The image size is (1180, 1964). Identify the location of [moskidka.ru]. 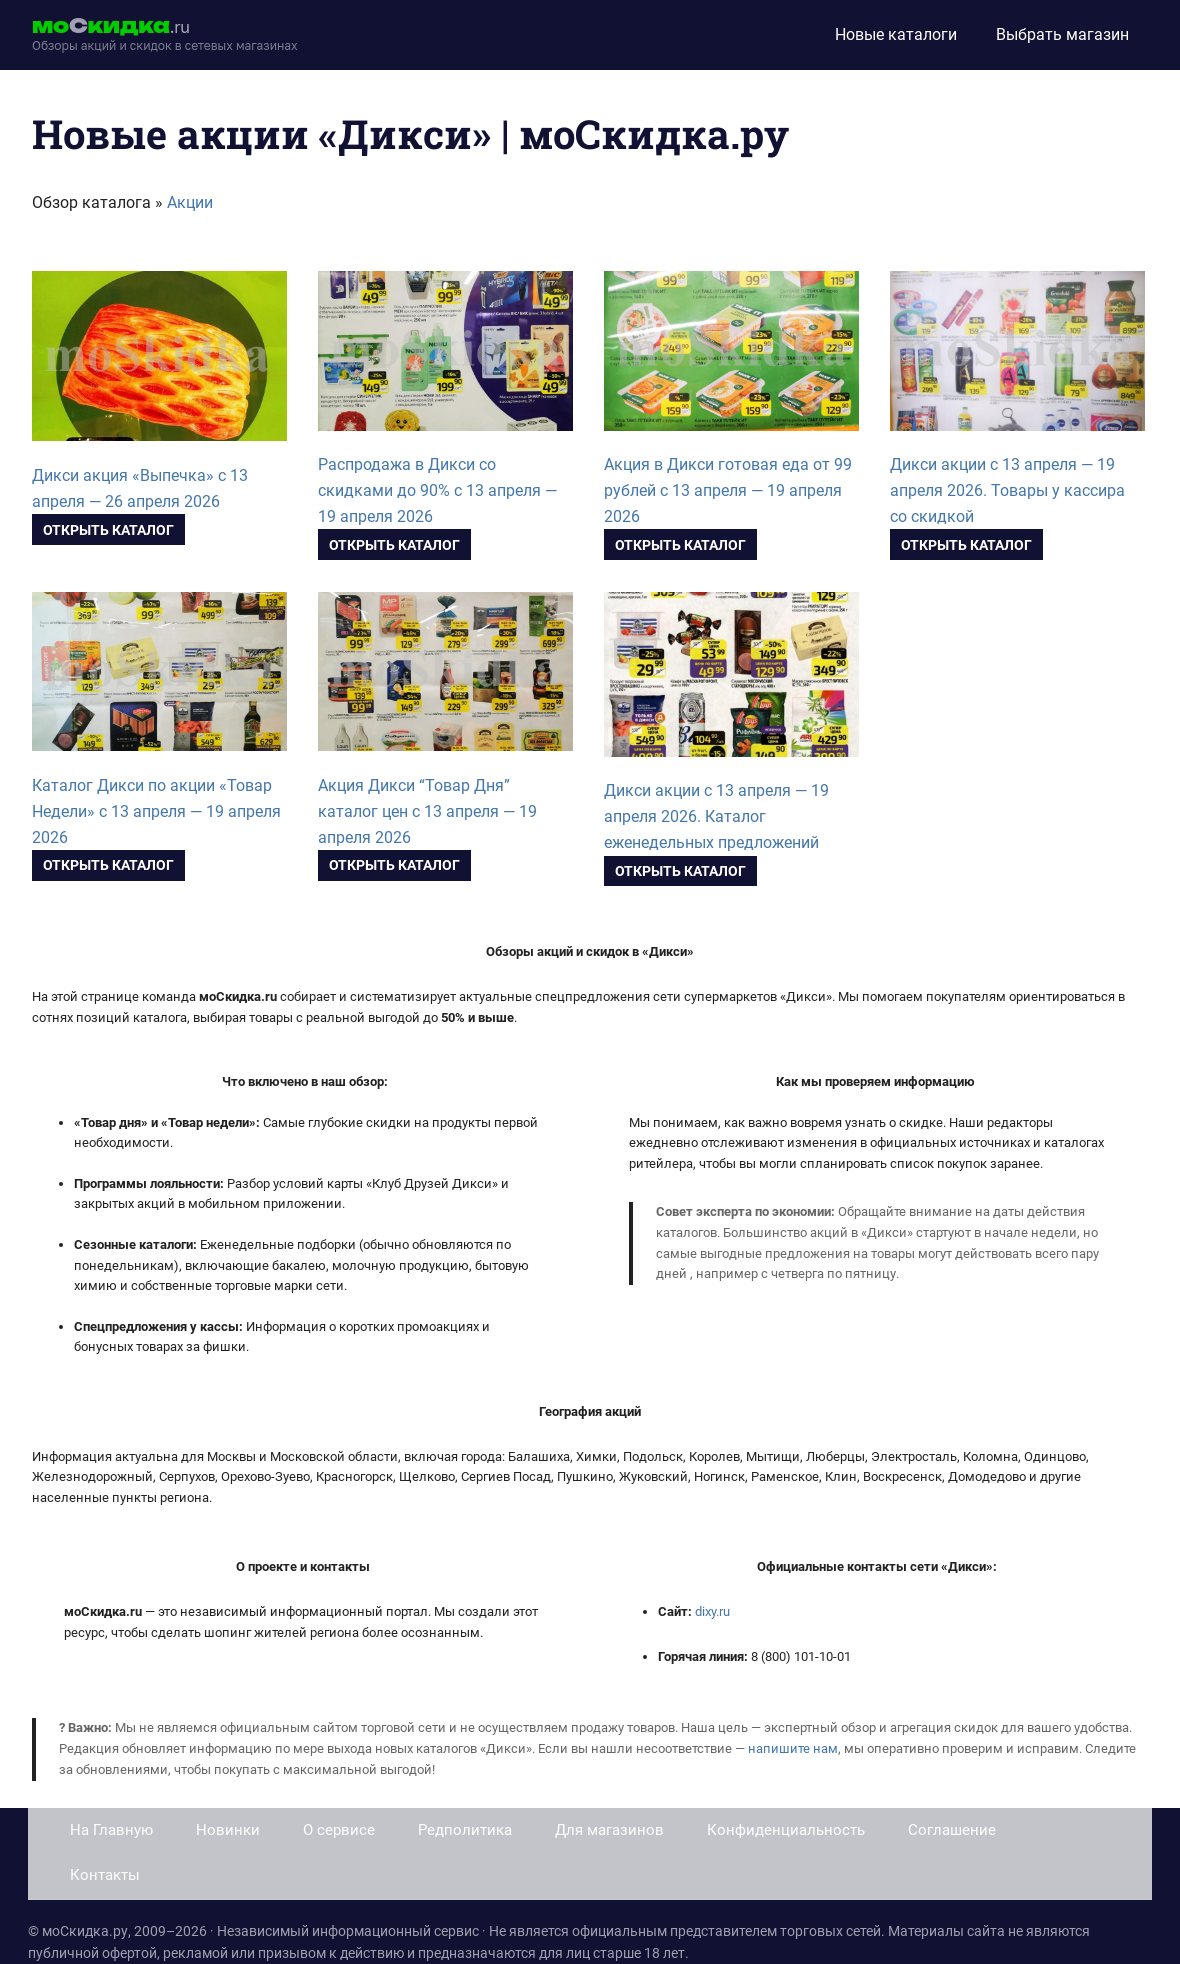
(165, 35).